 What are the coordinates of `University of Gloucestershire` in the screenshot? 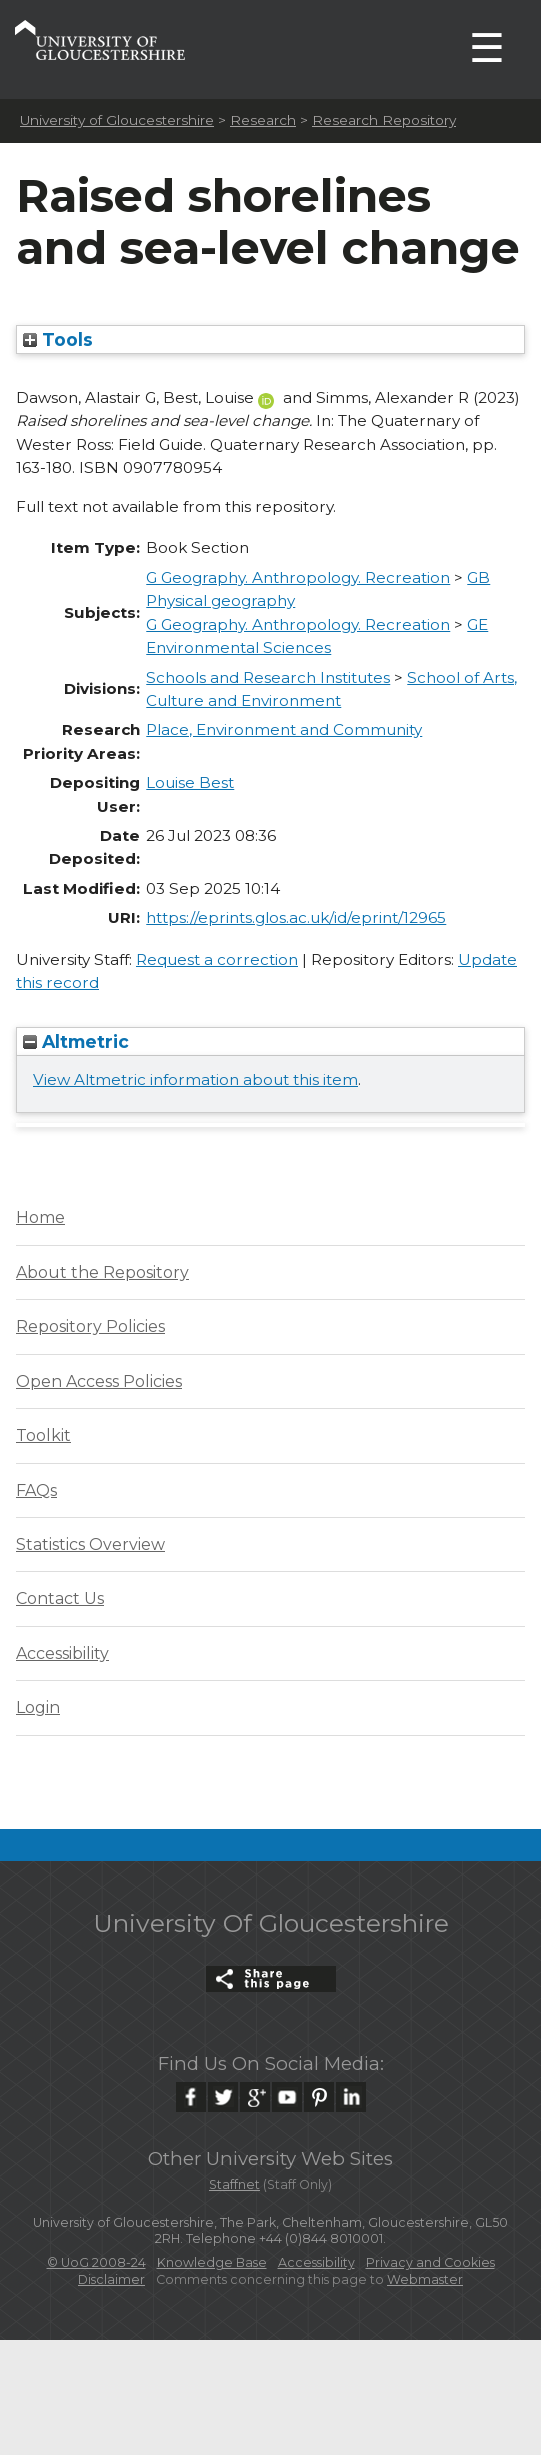 It's located at (117, 120).